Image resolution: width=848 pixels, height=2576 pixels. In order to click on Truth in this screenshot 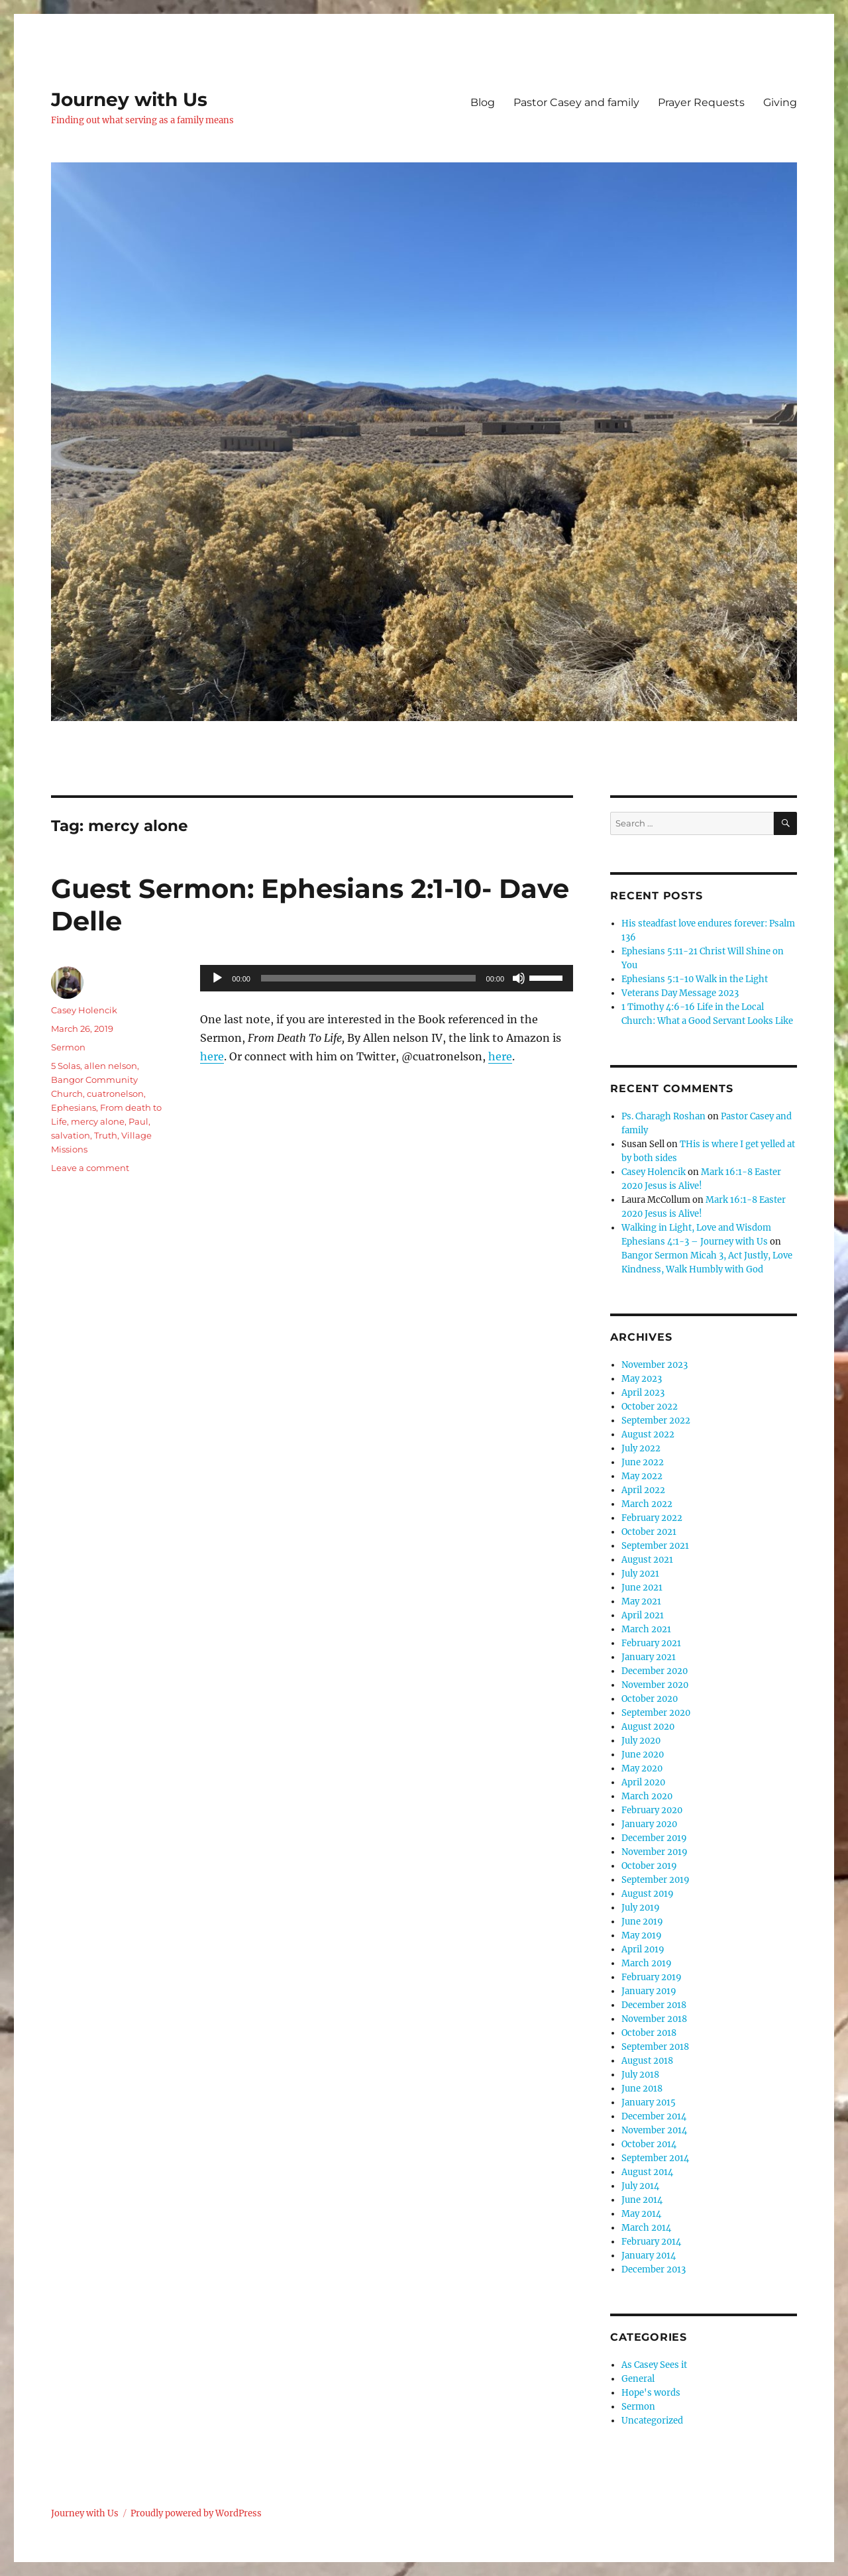, I will do `click(105, 1135)`.